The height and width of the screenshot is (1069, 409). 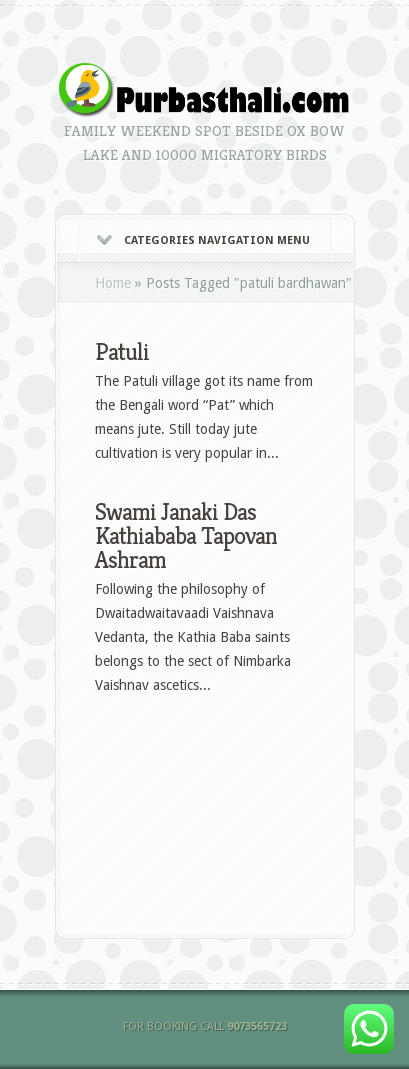 What do you see at coordinates (203, 240) in the screenshot?
I see `Categories Navigation Menu` at bounding box center [203, 240].